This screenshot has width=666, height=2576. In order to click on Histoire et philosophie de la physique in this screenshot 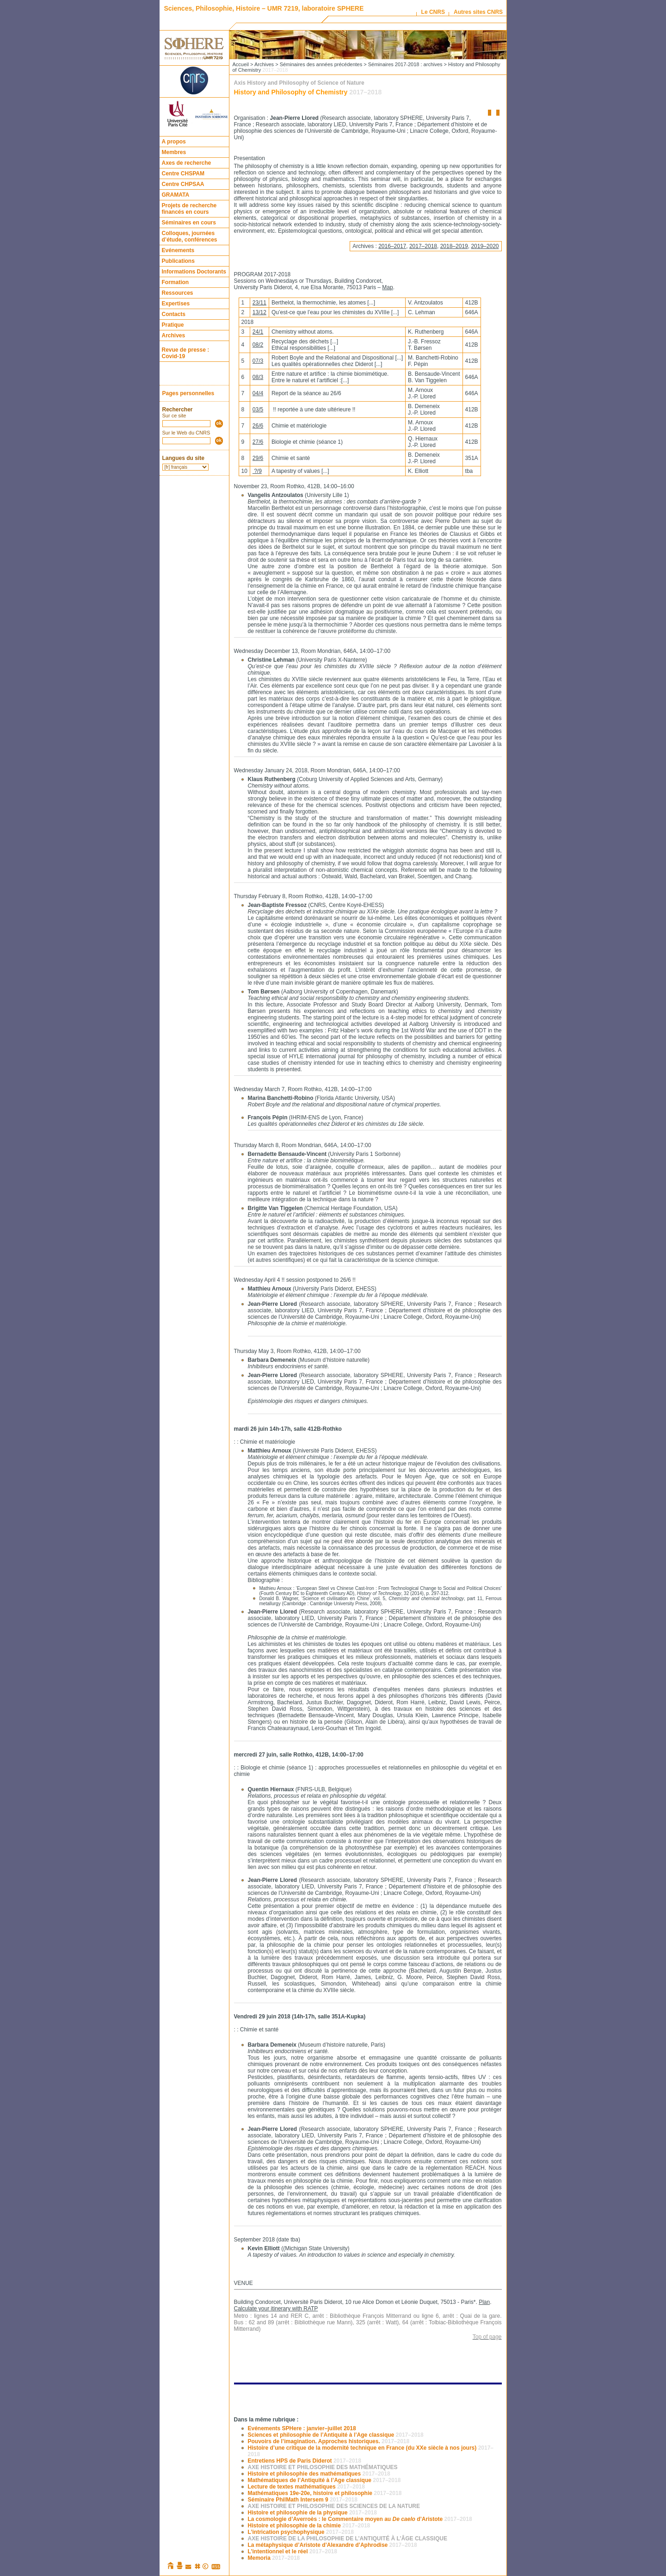, I will do `click(312, 2512)`.